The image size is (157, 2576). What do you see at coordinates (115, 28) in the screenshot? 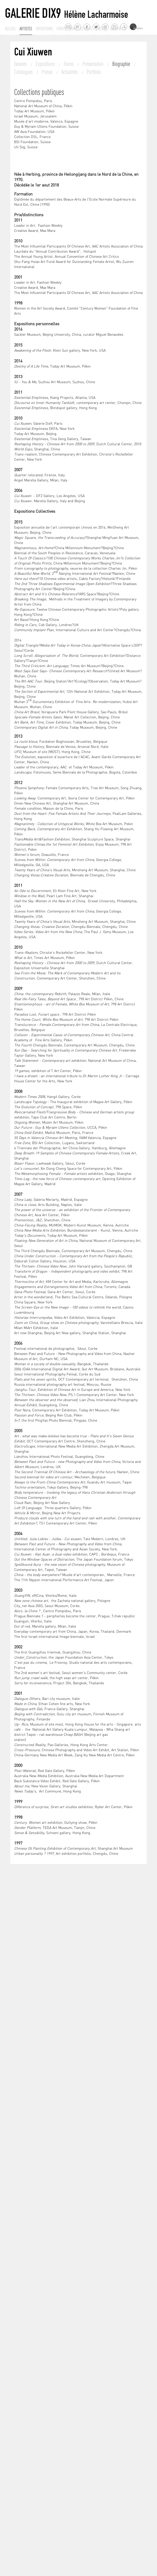
I see `Galerie` at bounding box center [115, 28].